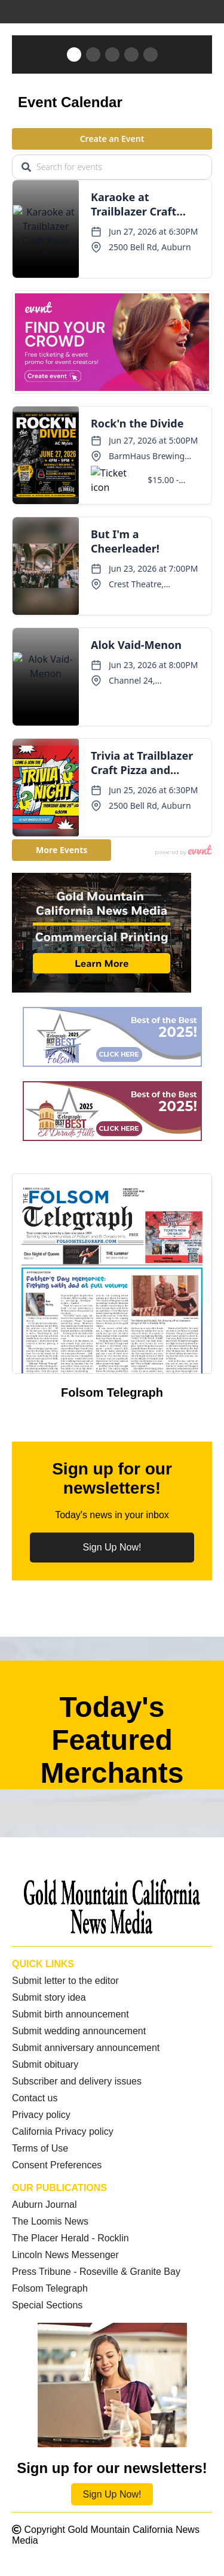  Describe the element at coordinates (70, 2014) in the screenshot. I see `Submit birth announcement` at that location.